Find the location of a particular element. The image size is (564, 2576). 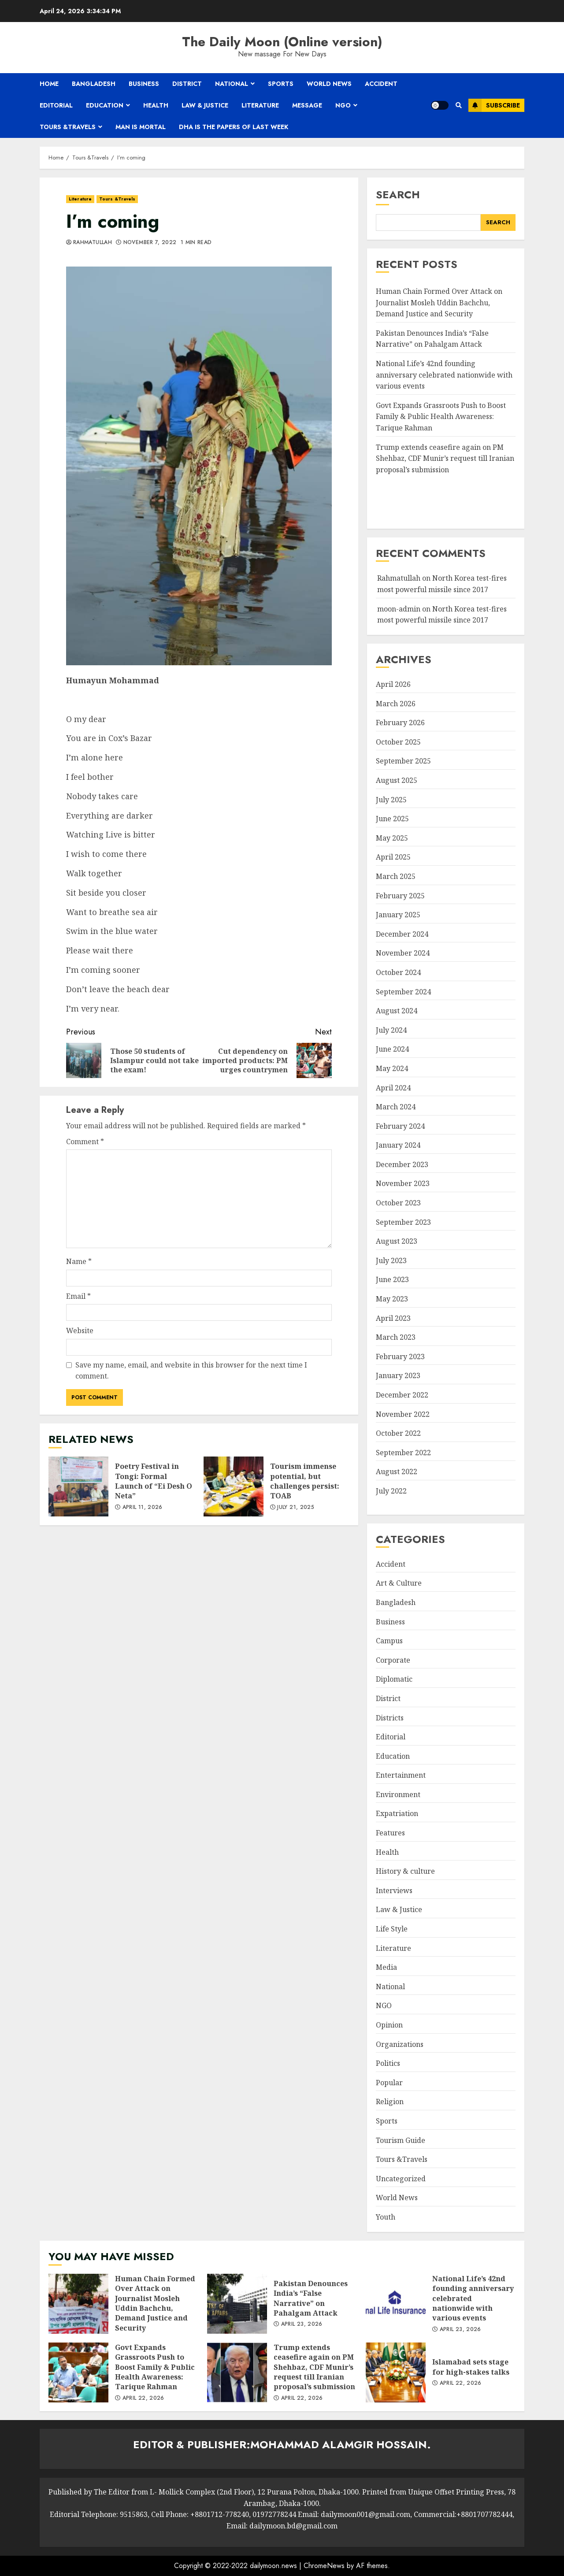

Opinion is located at coordinates (389, 2025).